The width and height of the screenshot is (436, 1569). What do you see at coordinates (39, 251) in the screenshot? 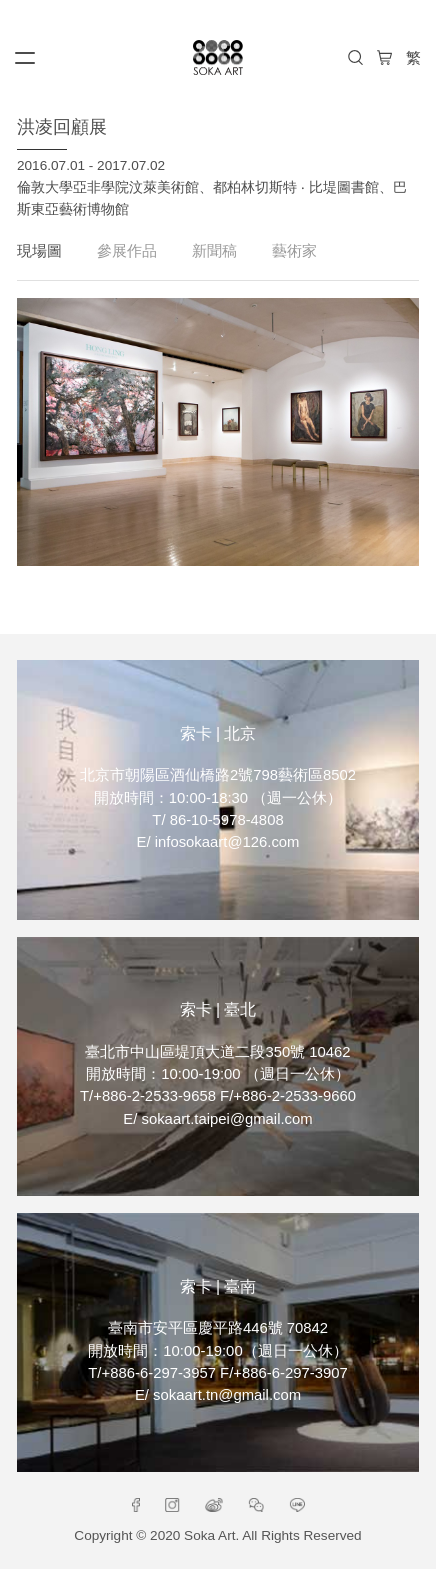
I see `現場圖` at bounding box center [39, 251].